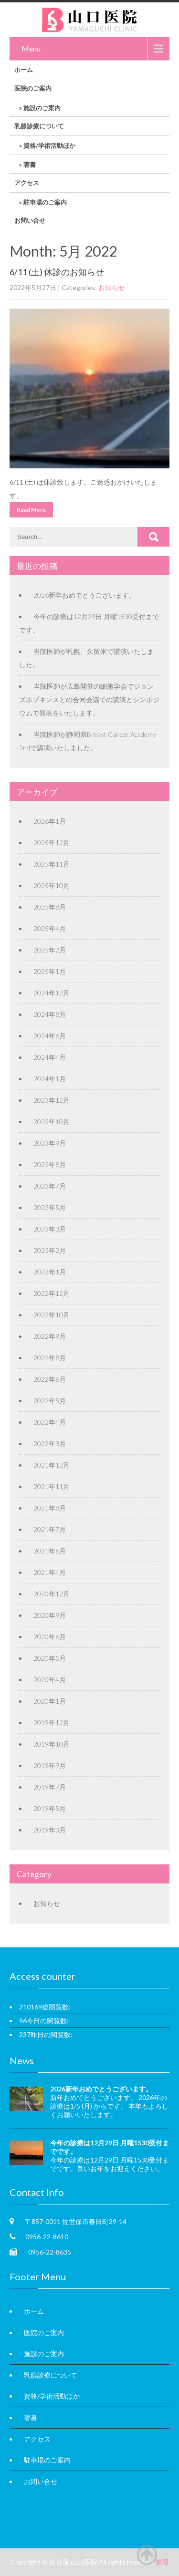 This screenshot has width=179, height=2576. What do you see at coordinates (42, 108) in the screenshot?
I see `施設のご案内` at bounding box center [42, 108].